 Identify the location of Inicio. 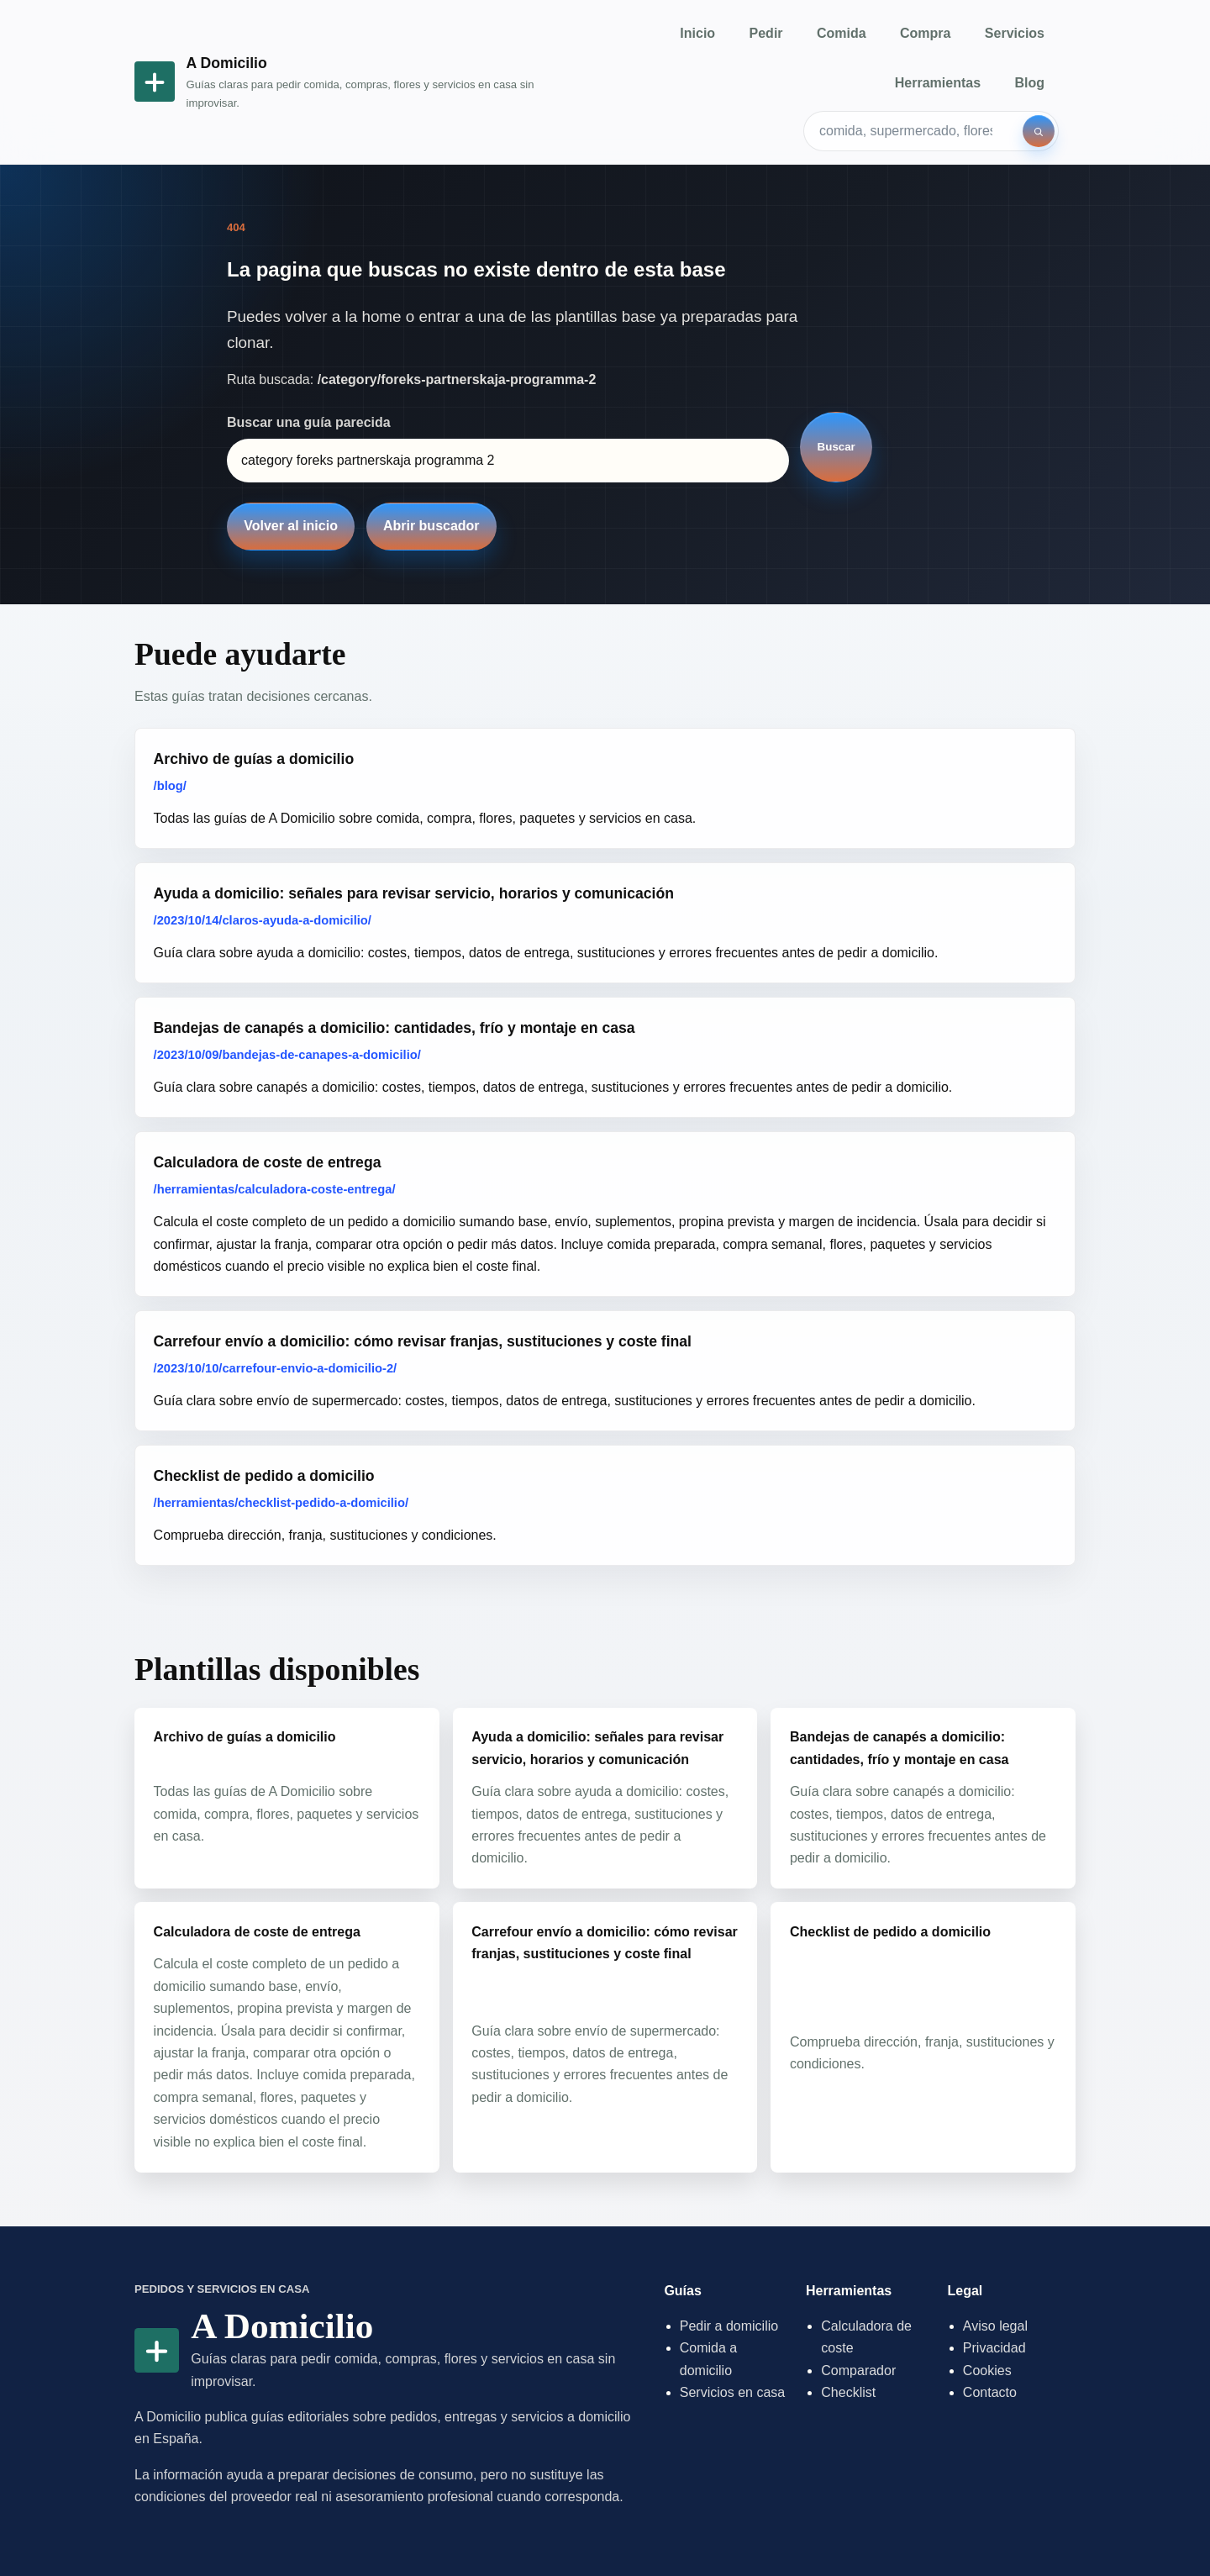
(697, 33).